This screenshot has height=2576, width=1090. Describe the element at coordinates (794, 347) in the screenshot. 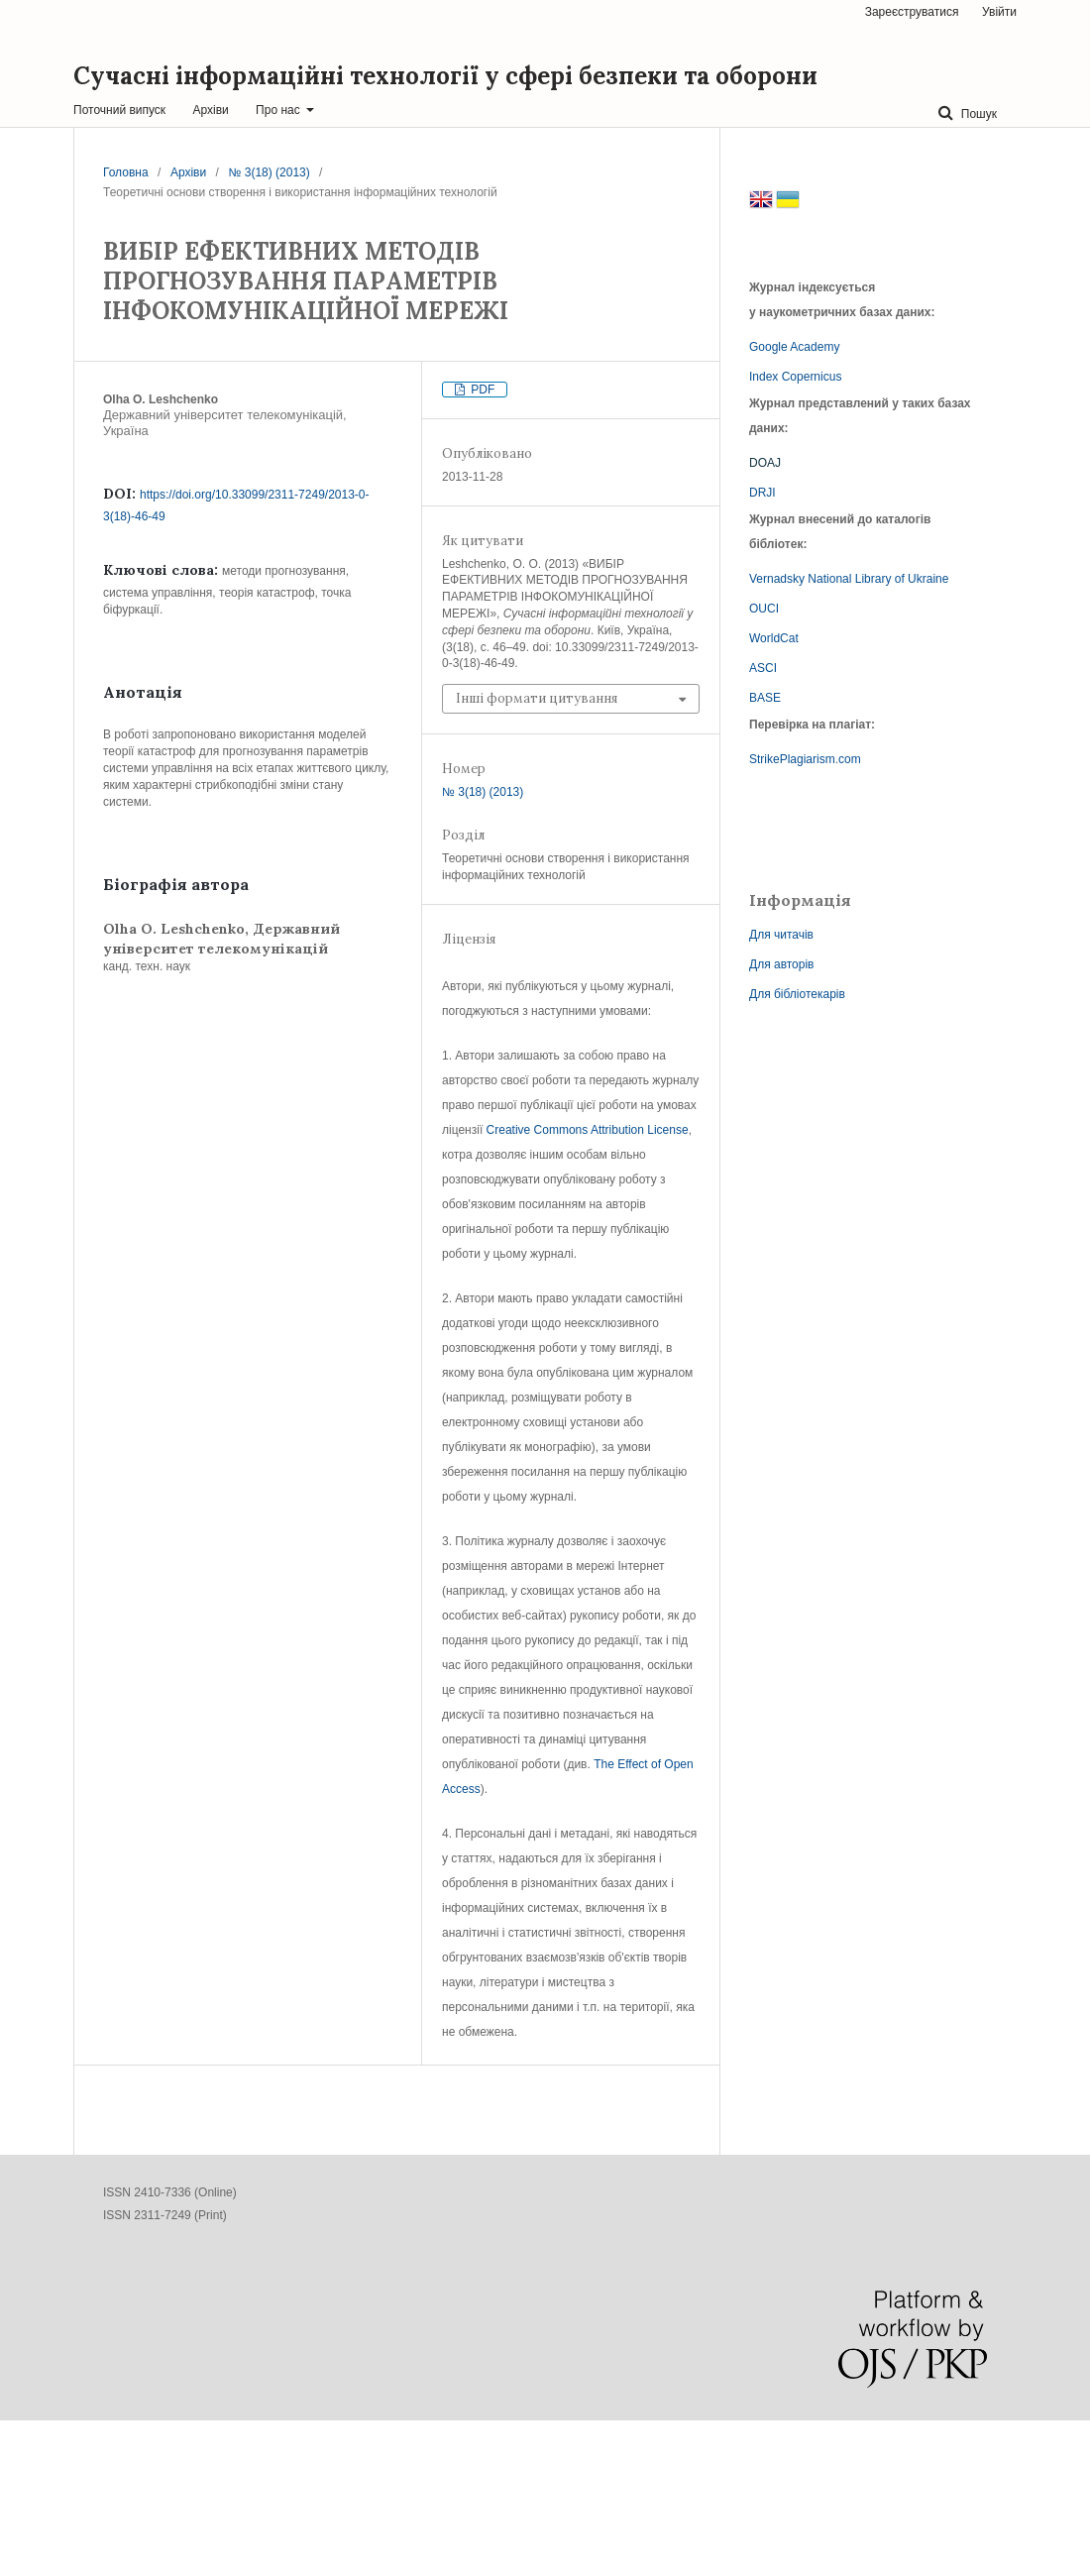

I see `Google Academy` at that location.